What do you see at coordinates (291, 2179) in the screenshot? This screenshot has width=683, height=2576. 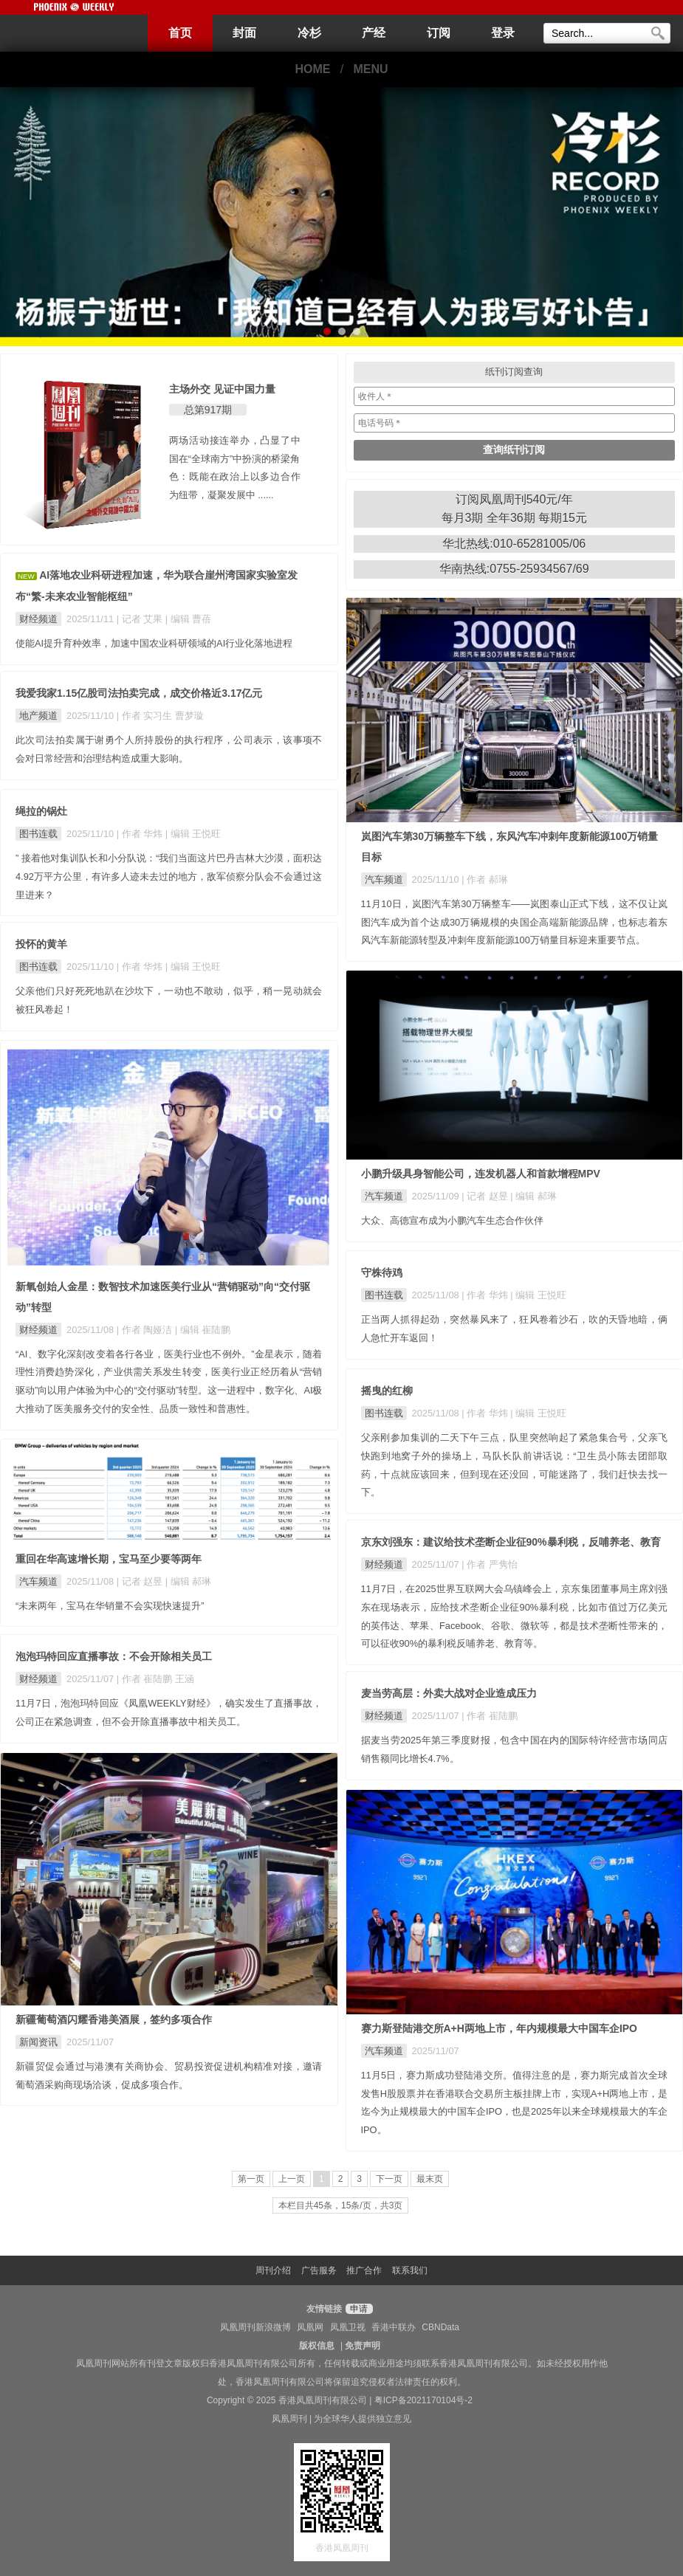 I see `上一页` at bounding box center [291, 2179].